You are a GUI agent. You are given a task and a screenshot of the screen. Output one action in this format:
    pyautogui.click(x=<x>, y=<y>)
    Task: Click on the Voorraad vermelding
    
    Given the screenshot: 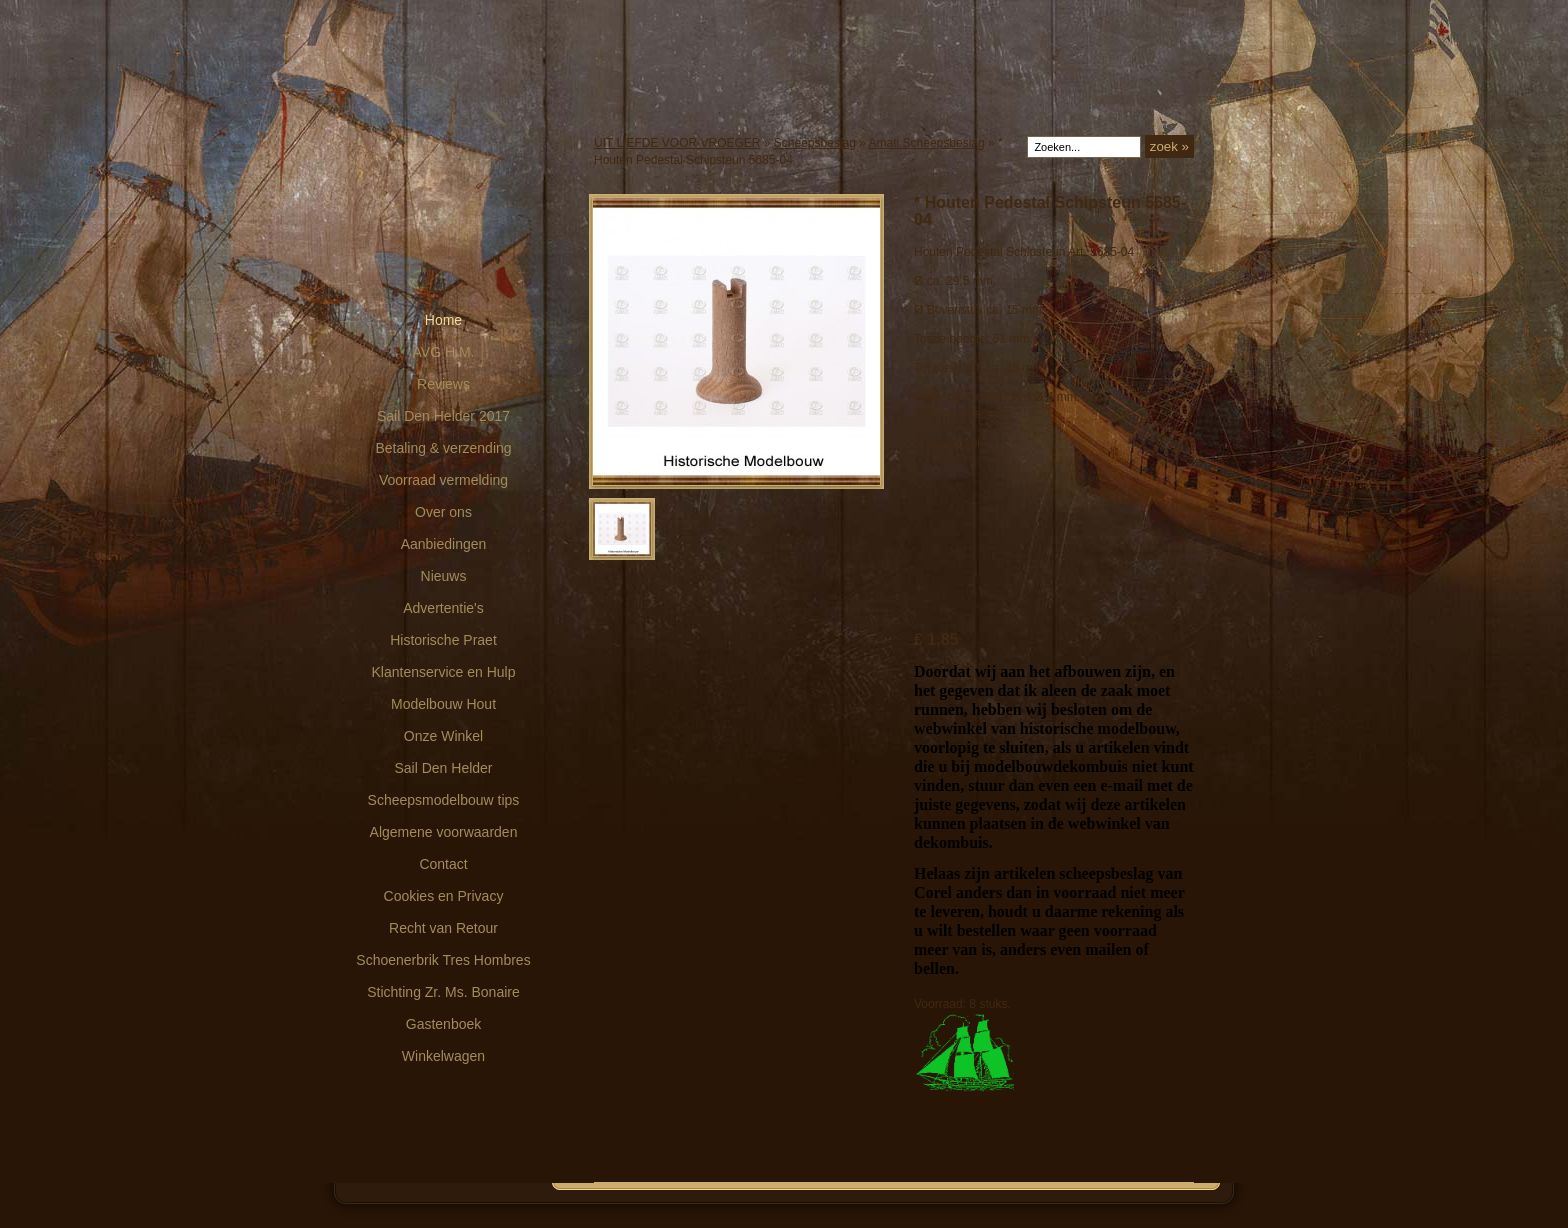 What is the action you would take?
    pyautogui.click(x=443, y=480)
    